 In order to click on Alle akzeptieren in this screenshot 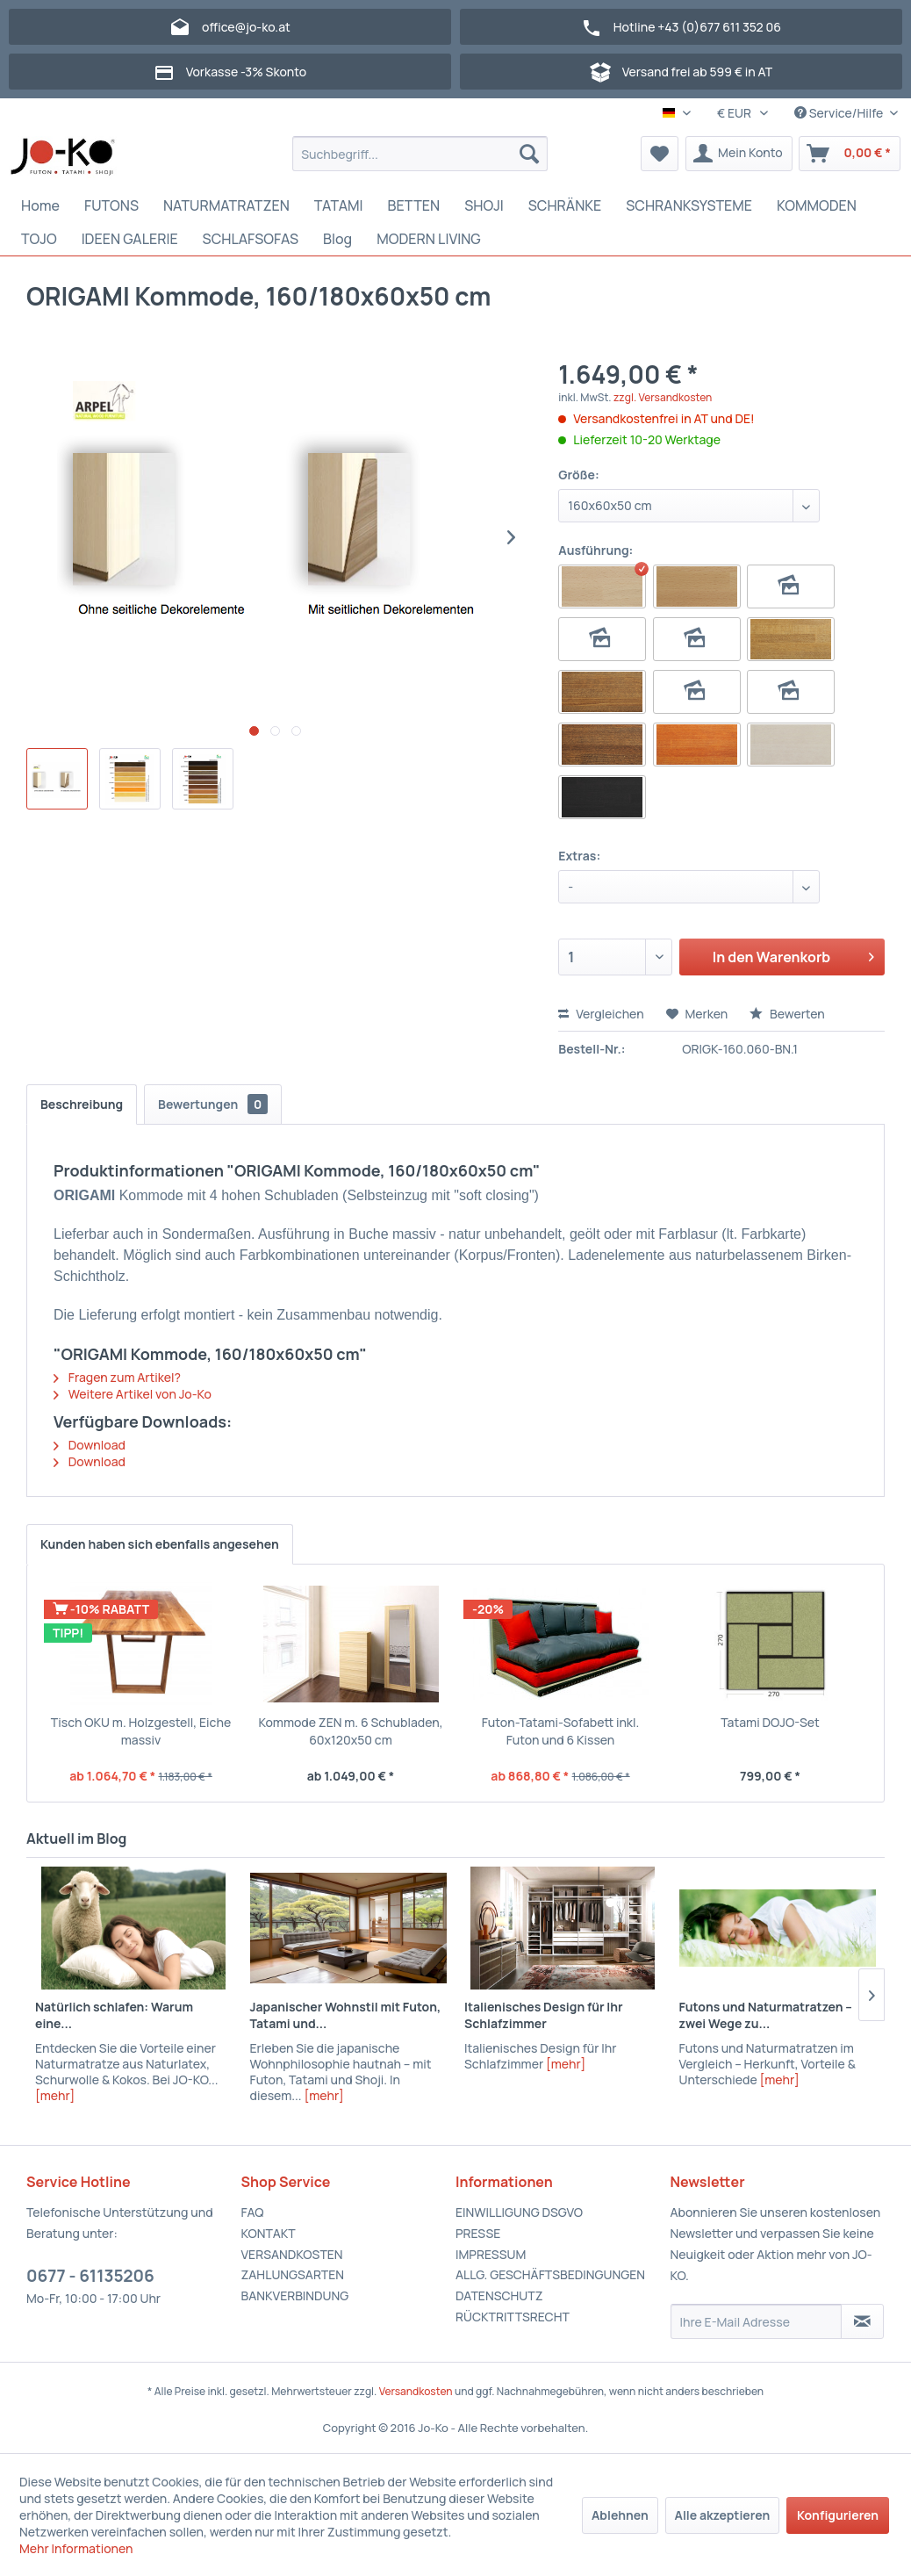, I will do `click(723, 2515)`.